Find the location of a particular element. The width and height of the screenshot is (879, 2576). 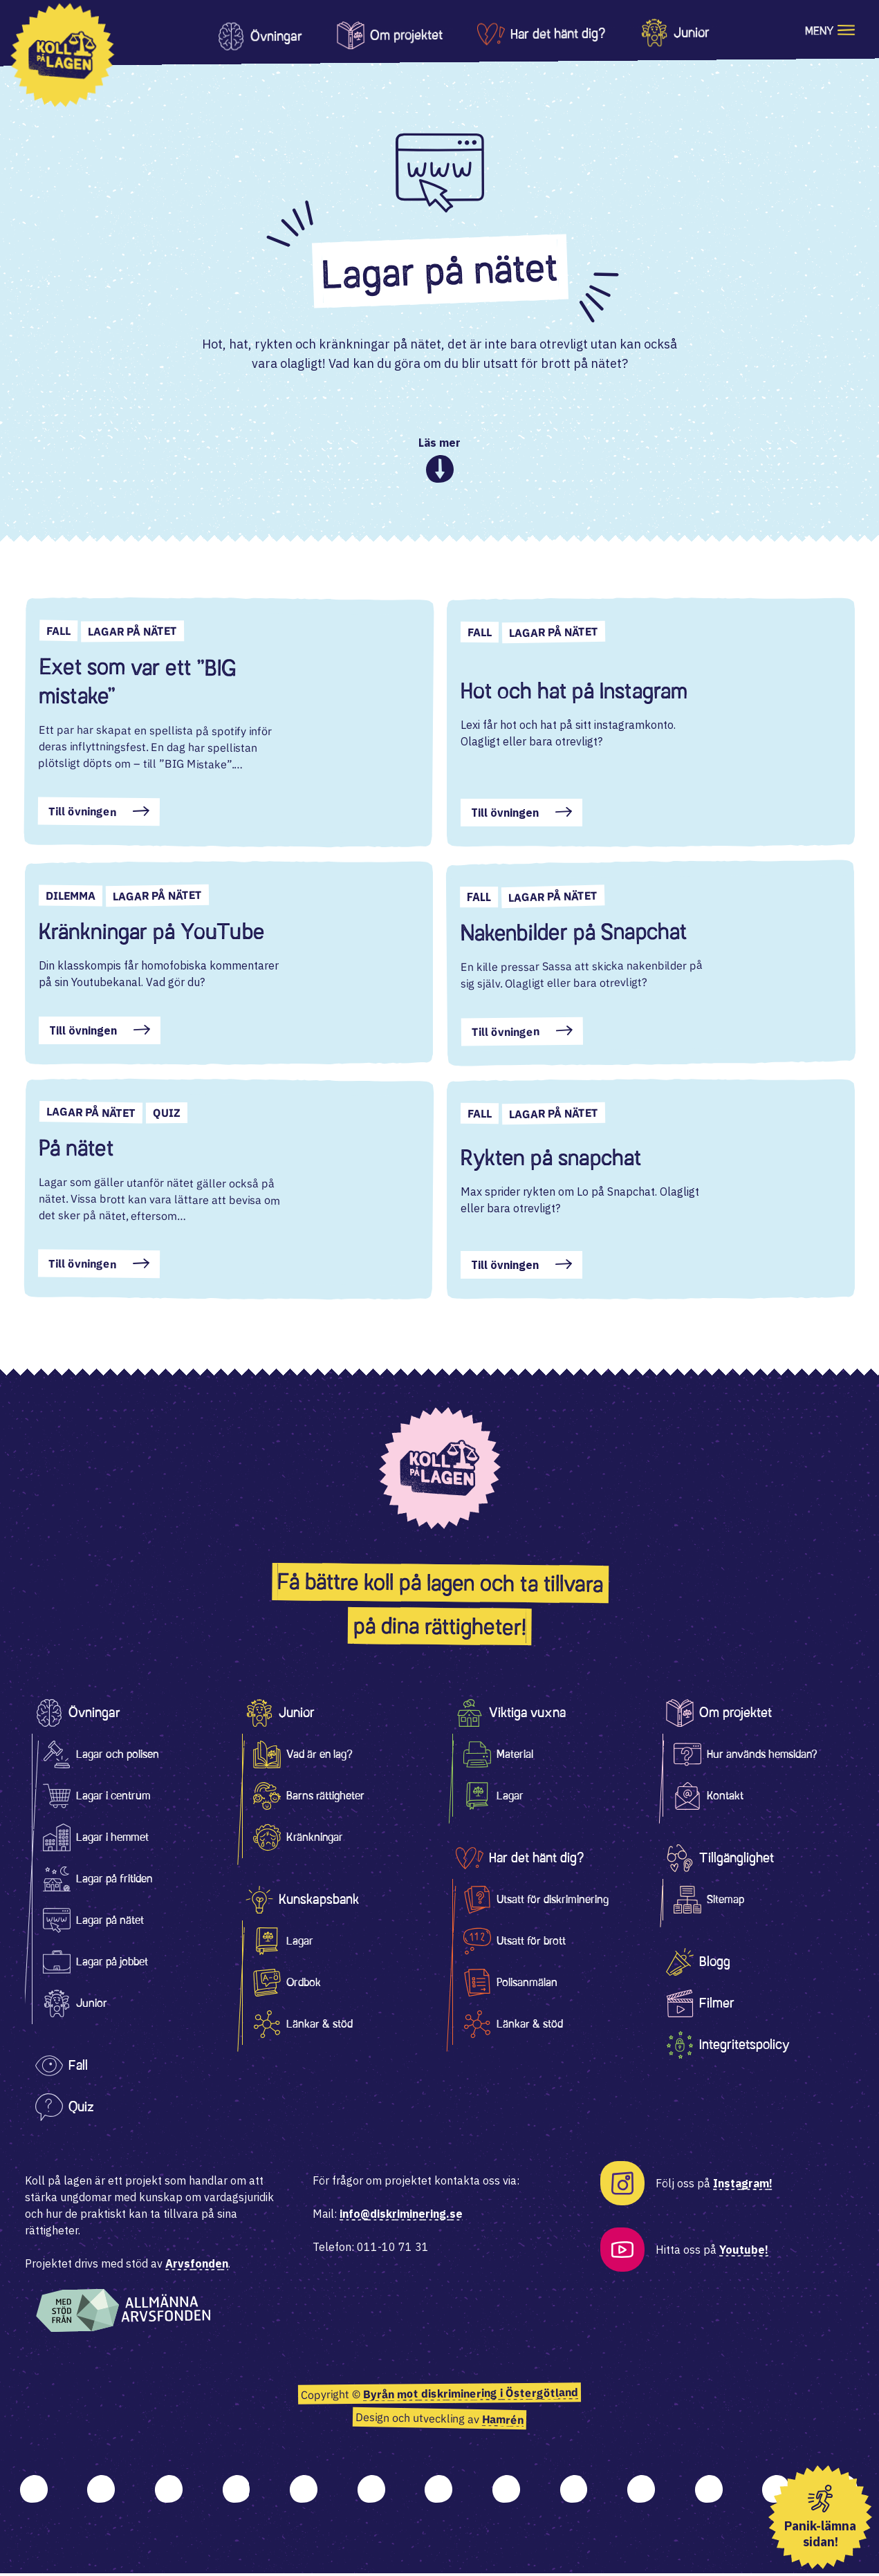

Rykten på snapchat is located at coordinates (551, 1160).